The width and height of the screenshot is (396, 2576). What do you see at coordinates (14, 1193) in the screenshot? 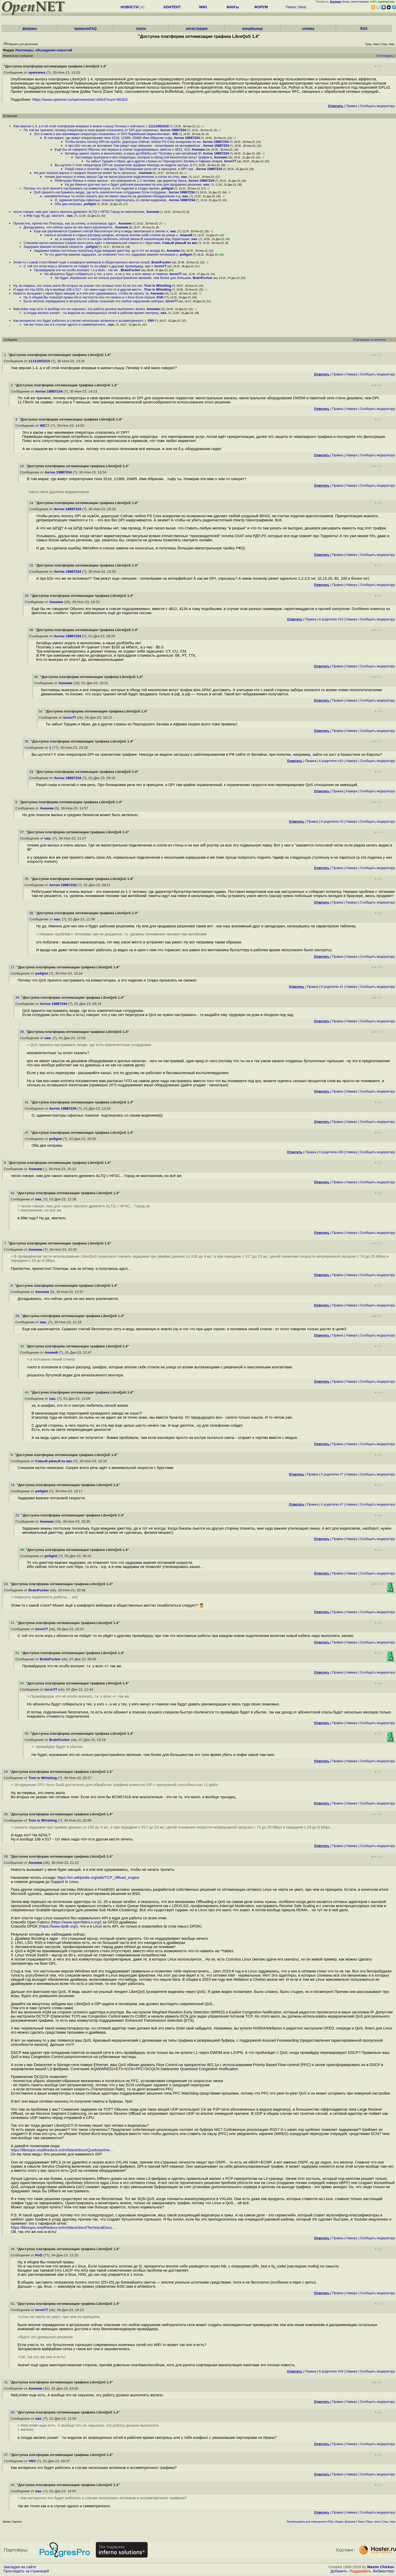
I see `42.` at bounding box center [14, 1193].